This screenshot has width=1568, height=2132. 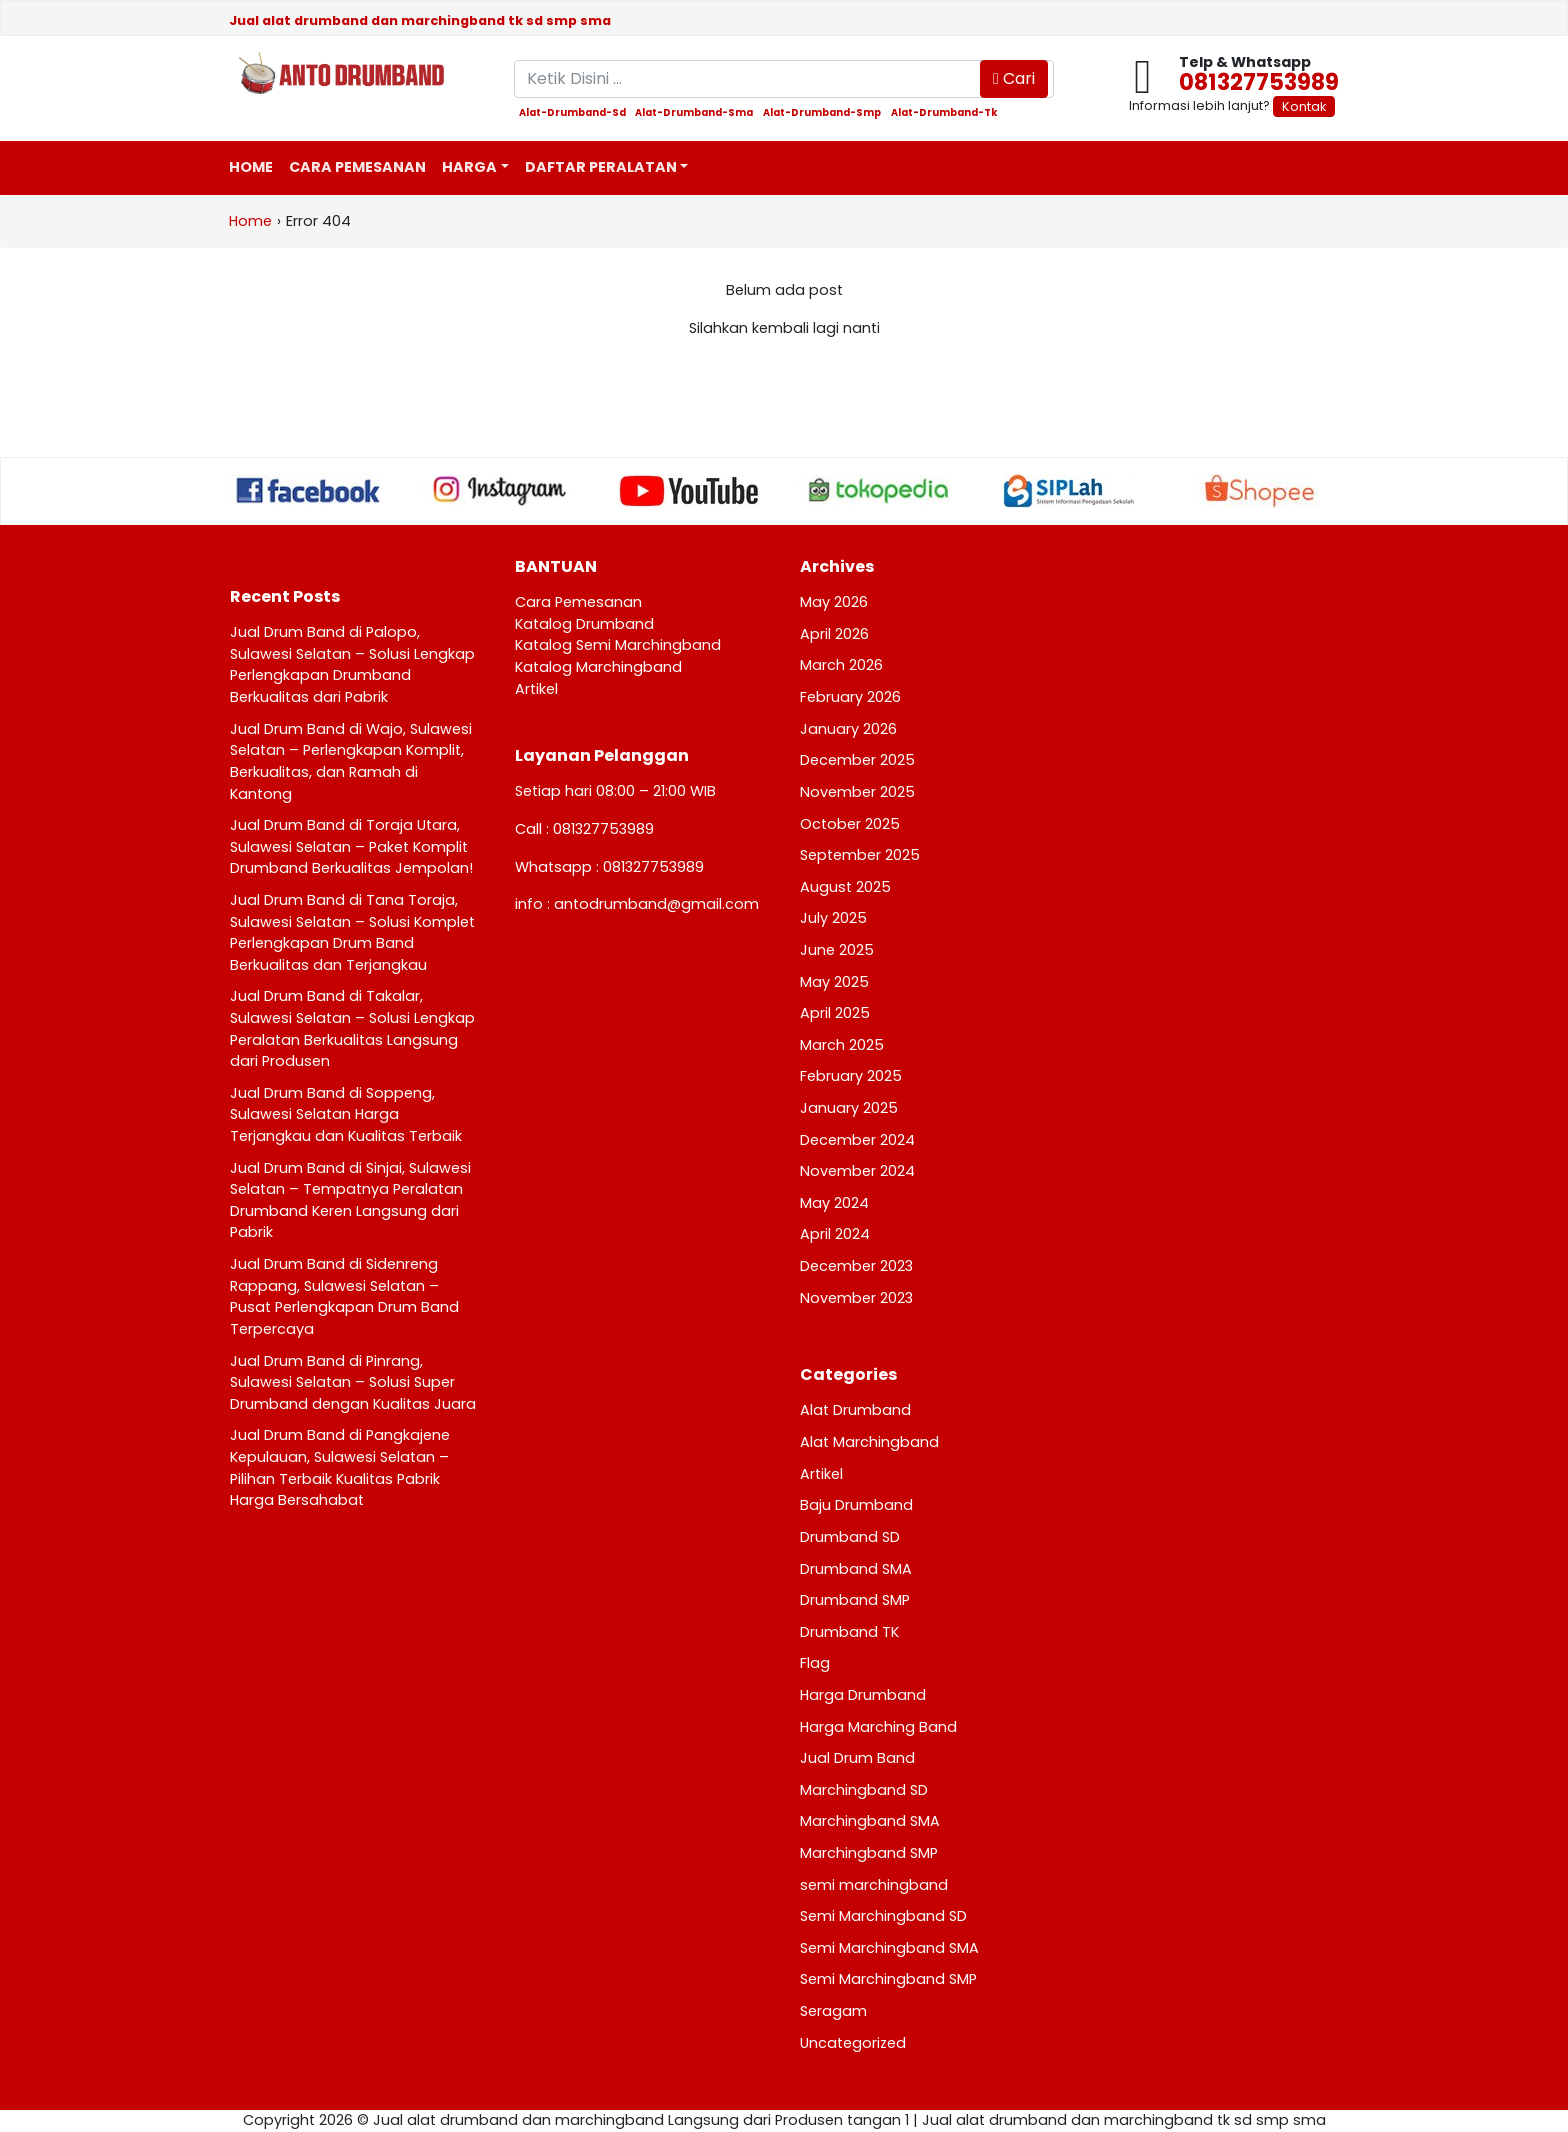 I want to click on January 2025, so click(x=849, y=1108).